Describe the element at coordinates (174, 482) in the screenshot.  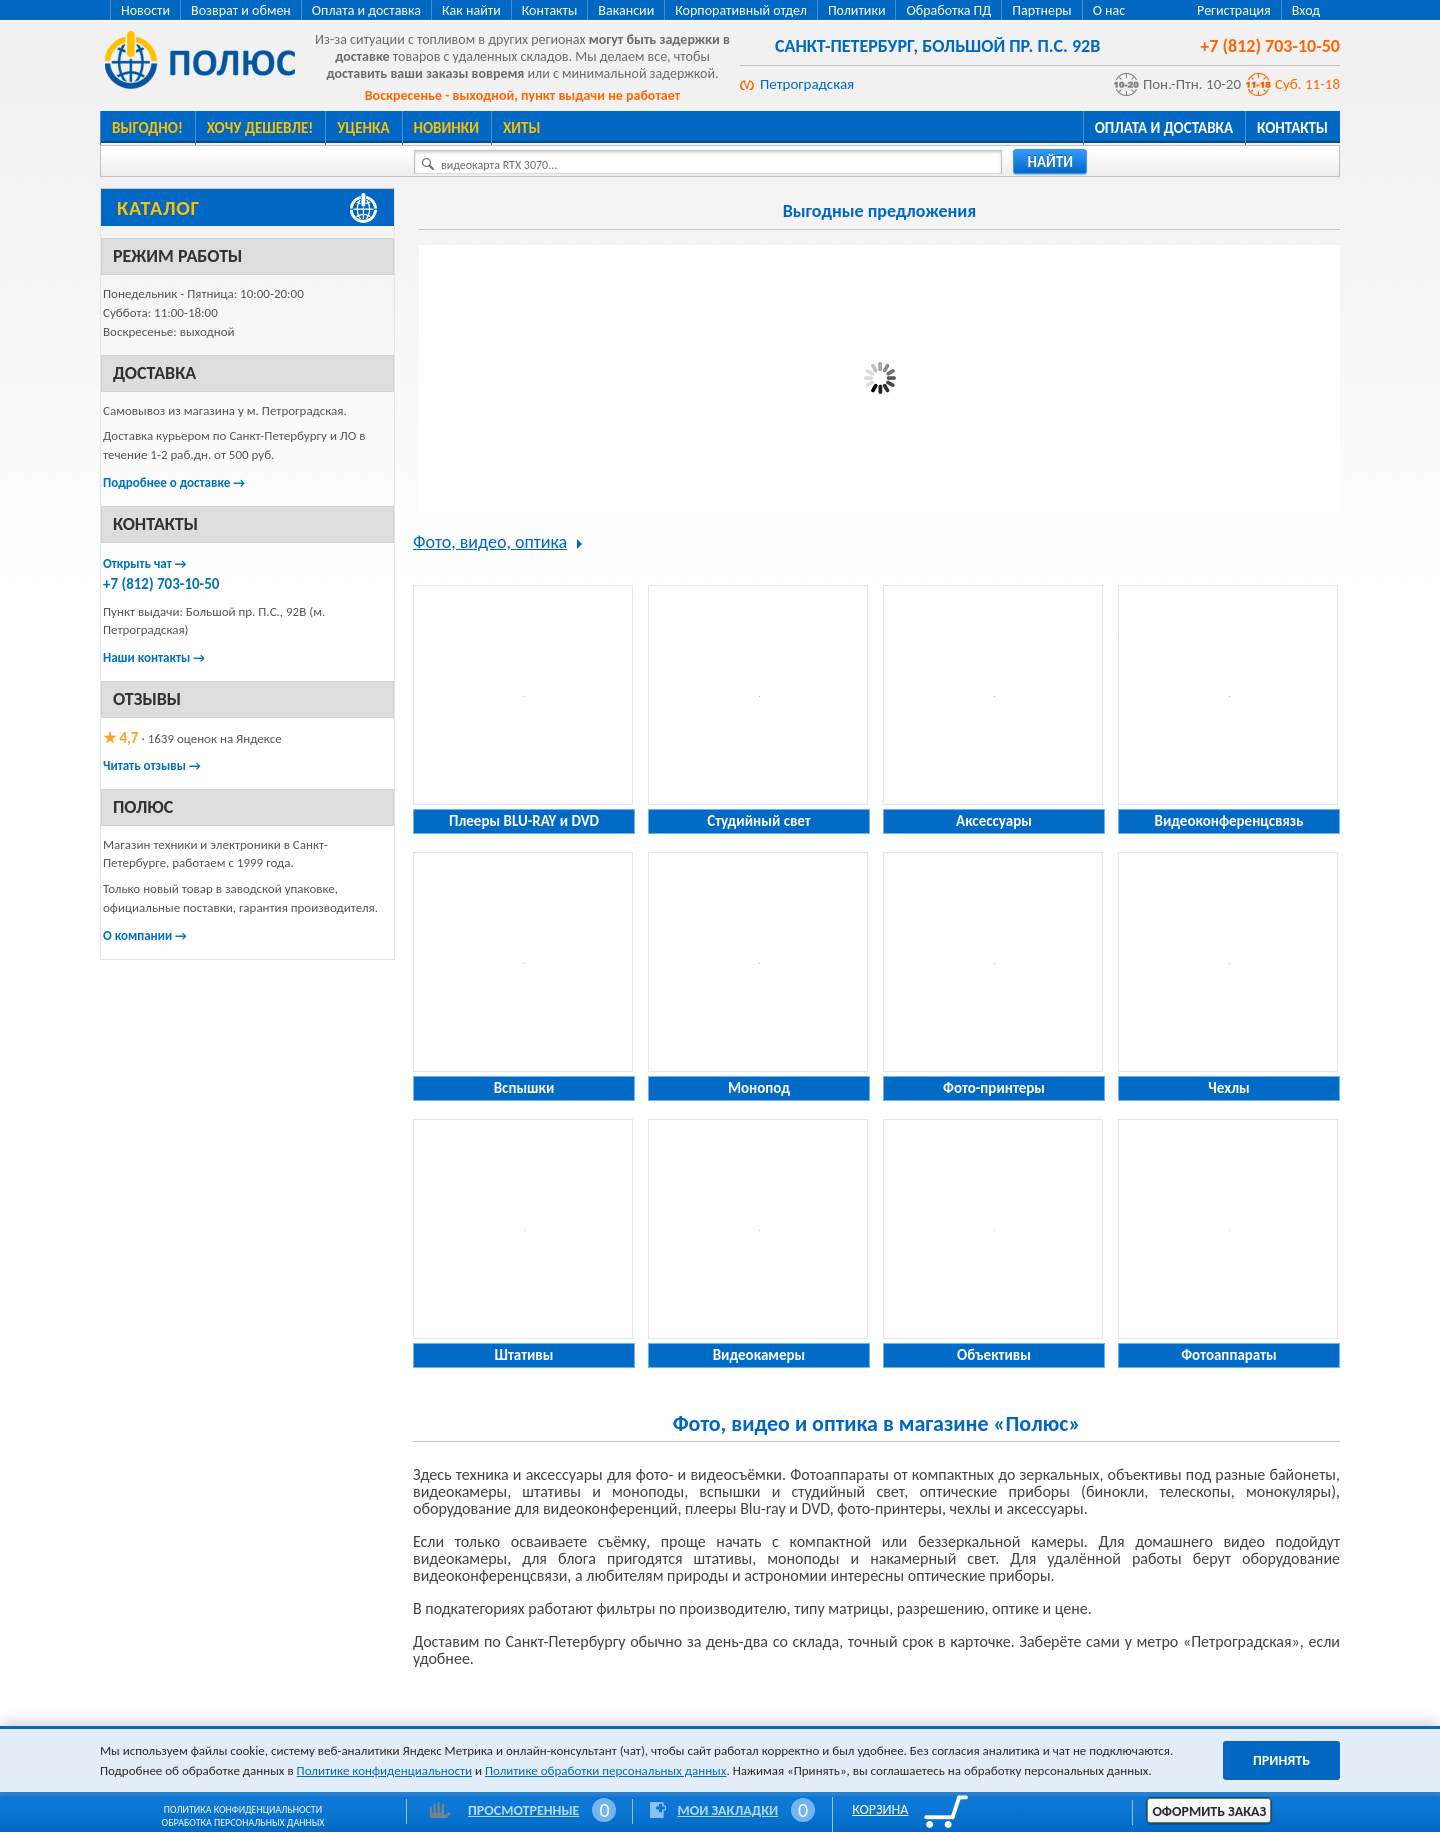
I see `Подробнее о доставке →` at that location.